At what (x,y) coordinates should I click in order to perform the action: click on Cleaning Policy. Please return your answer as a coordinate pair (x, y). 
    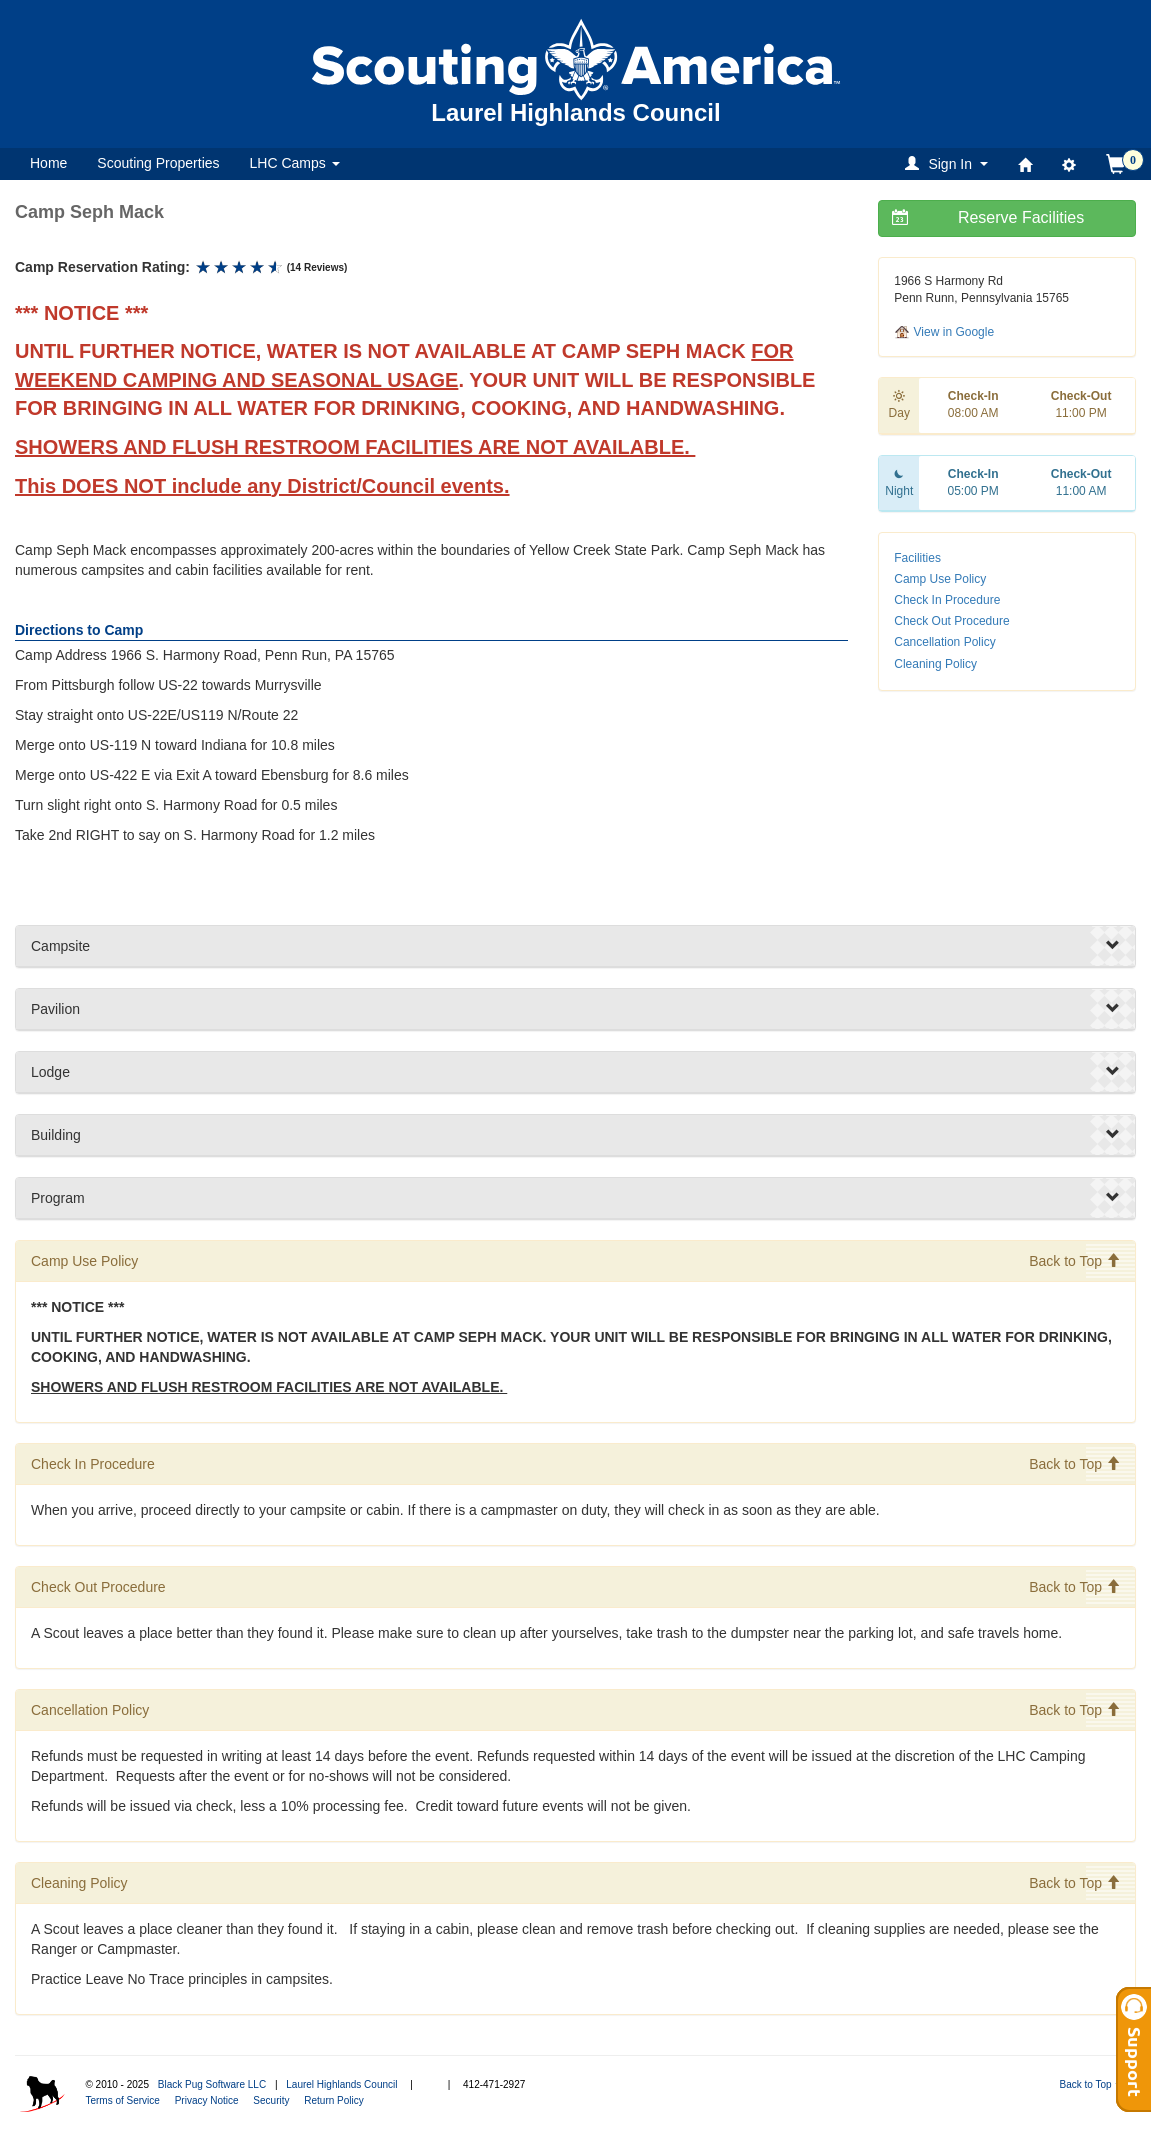
    Looking at the image, I should click on (935, 664).